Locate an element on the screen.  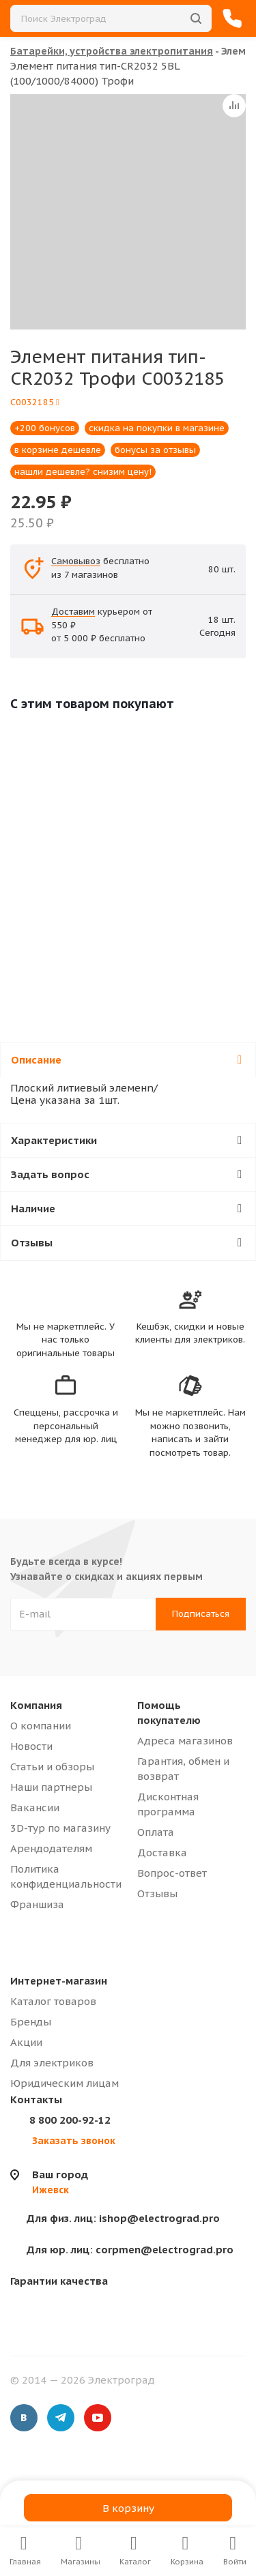
Адреса магазинов is located at coordinates (185, 1740).